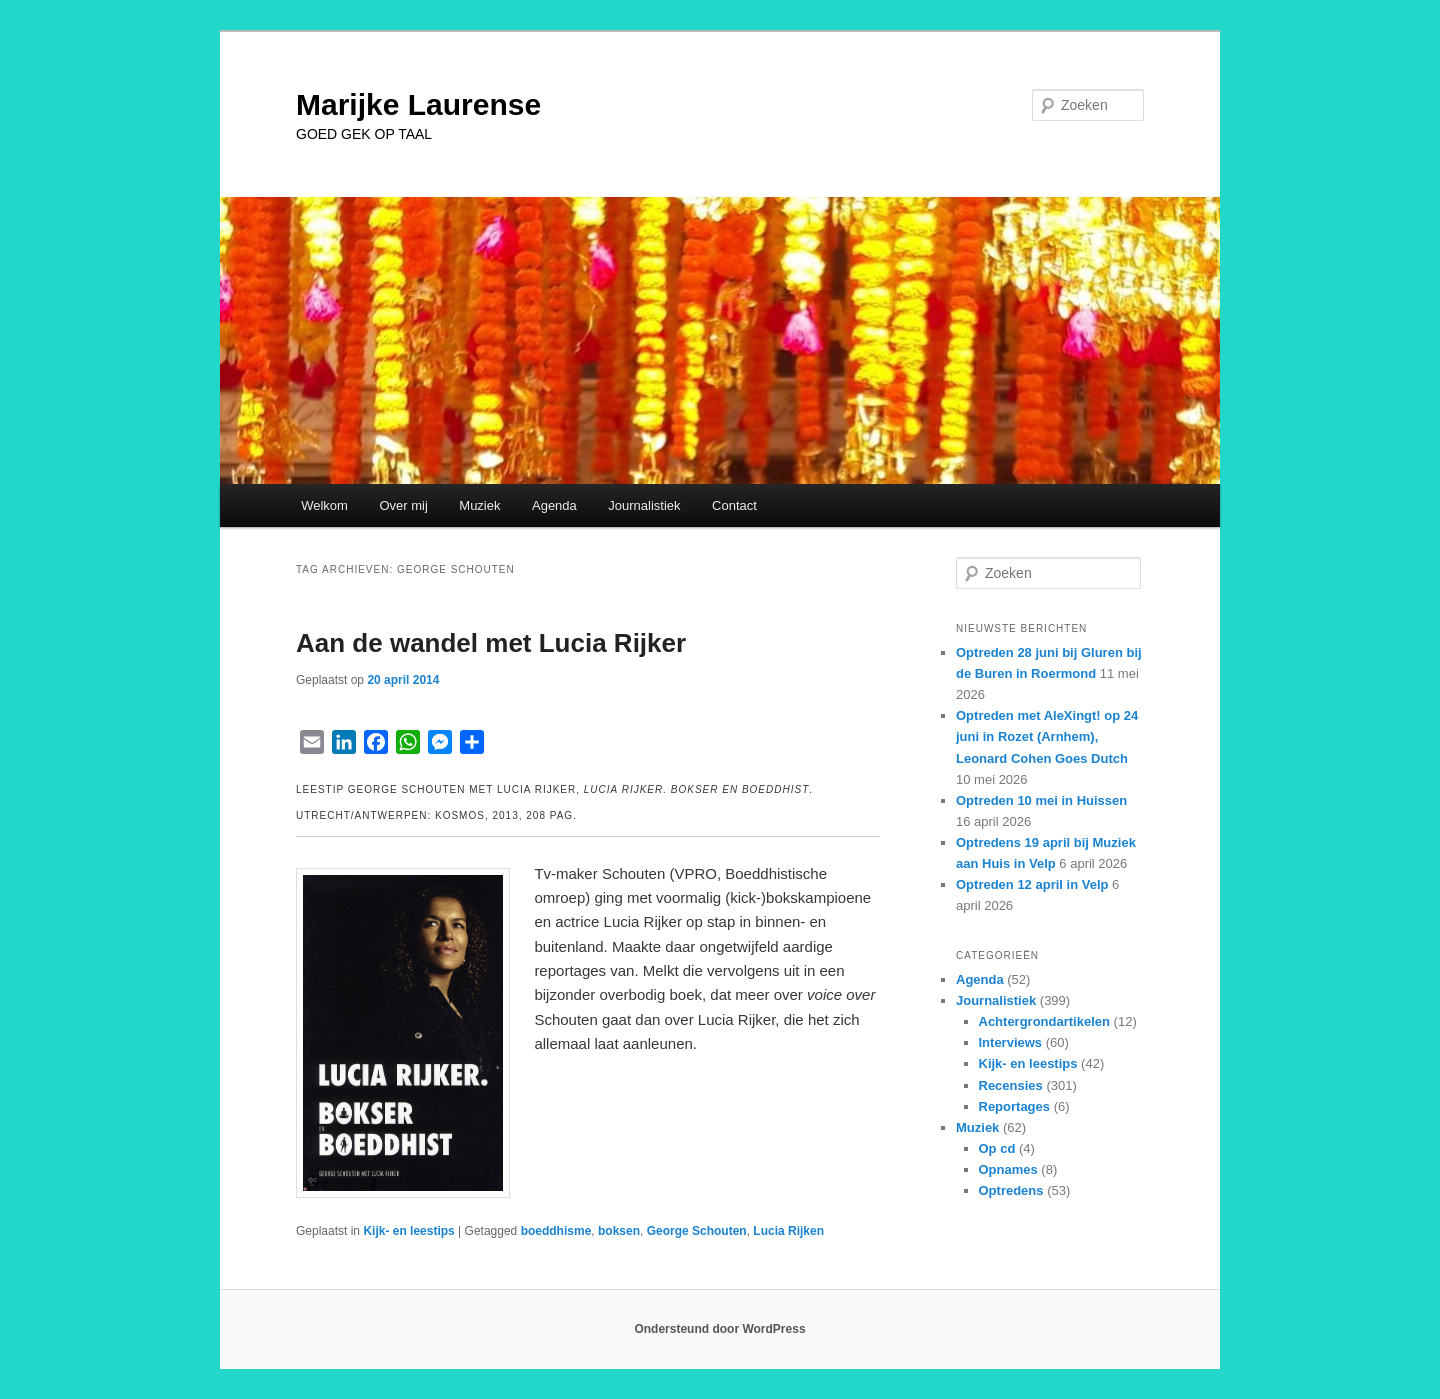 Image resolution: width=1440 pixels, height=1399 pixels. I want to click on Optreden 12 april in Velp, so click(1032, 884).